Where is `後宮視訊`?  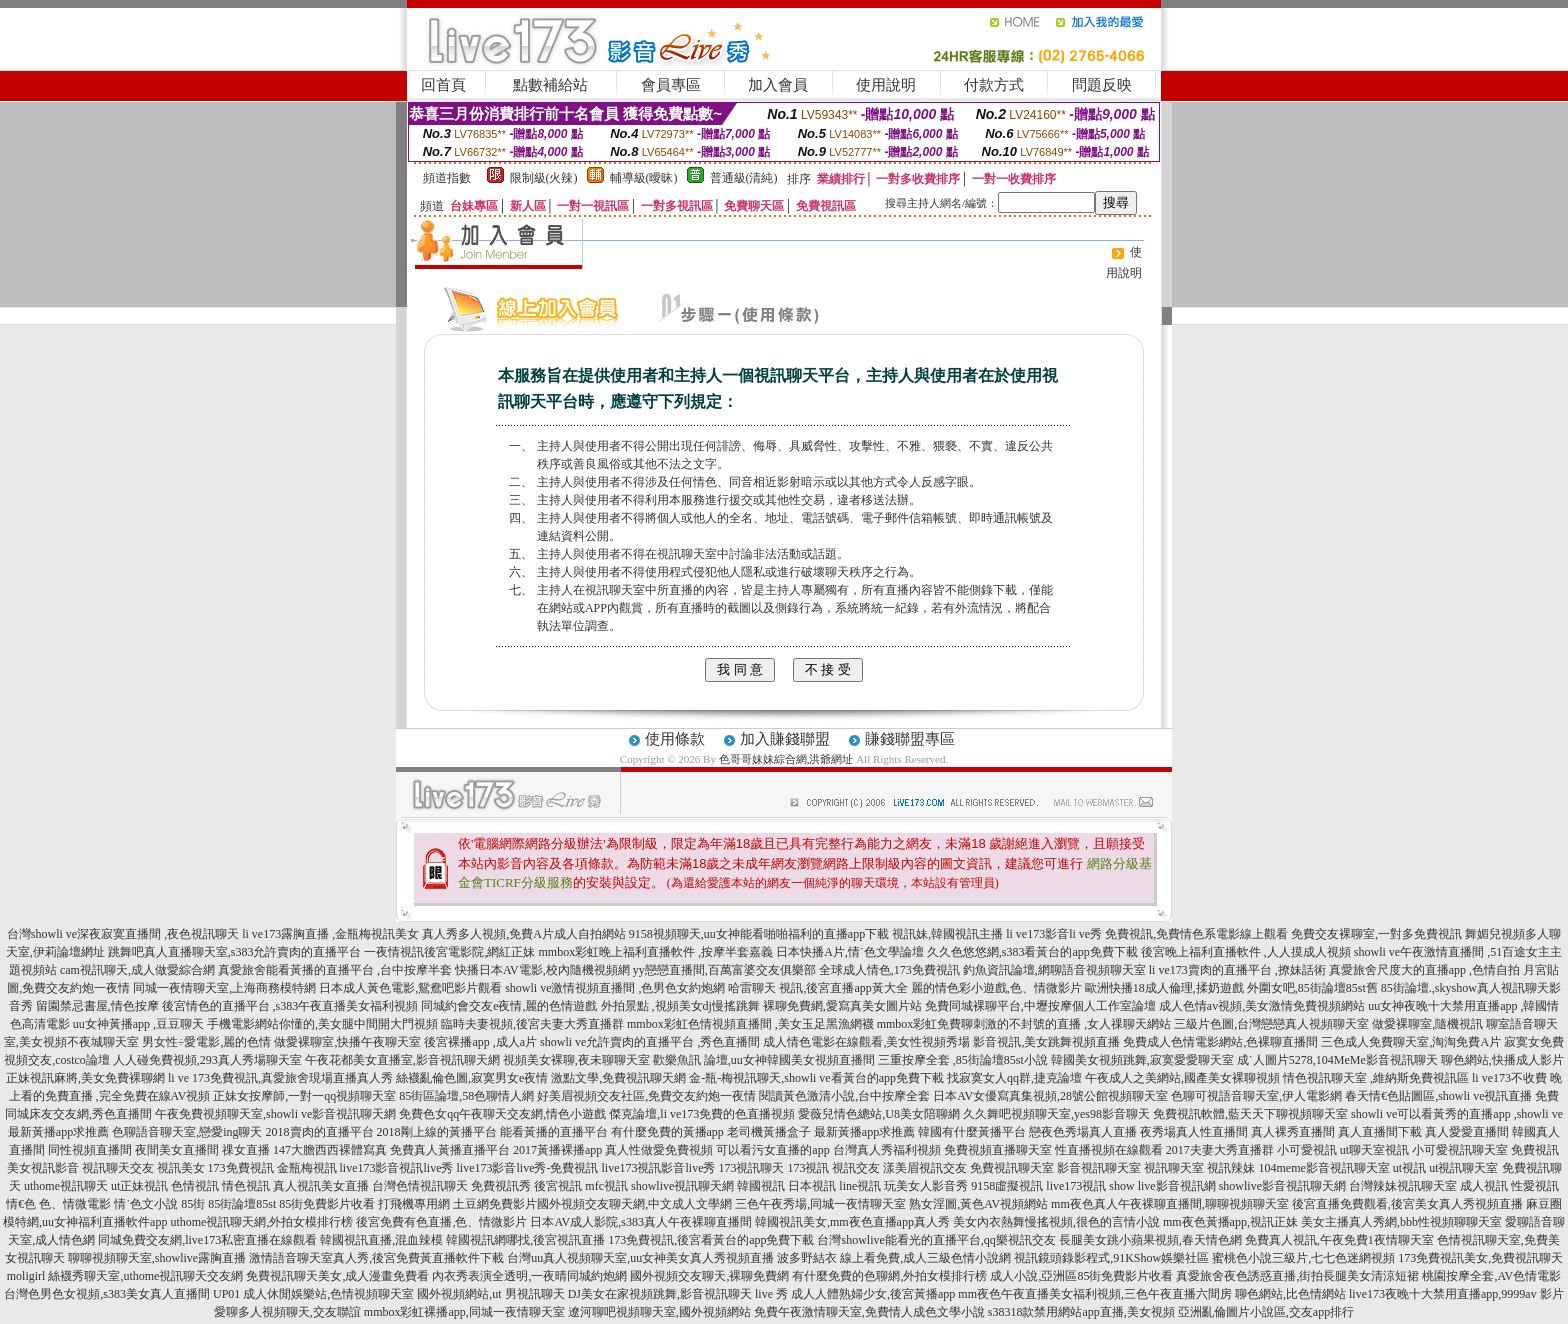
後宮視訊 is located at coordinates (558, 1186).